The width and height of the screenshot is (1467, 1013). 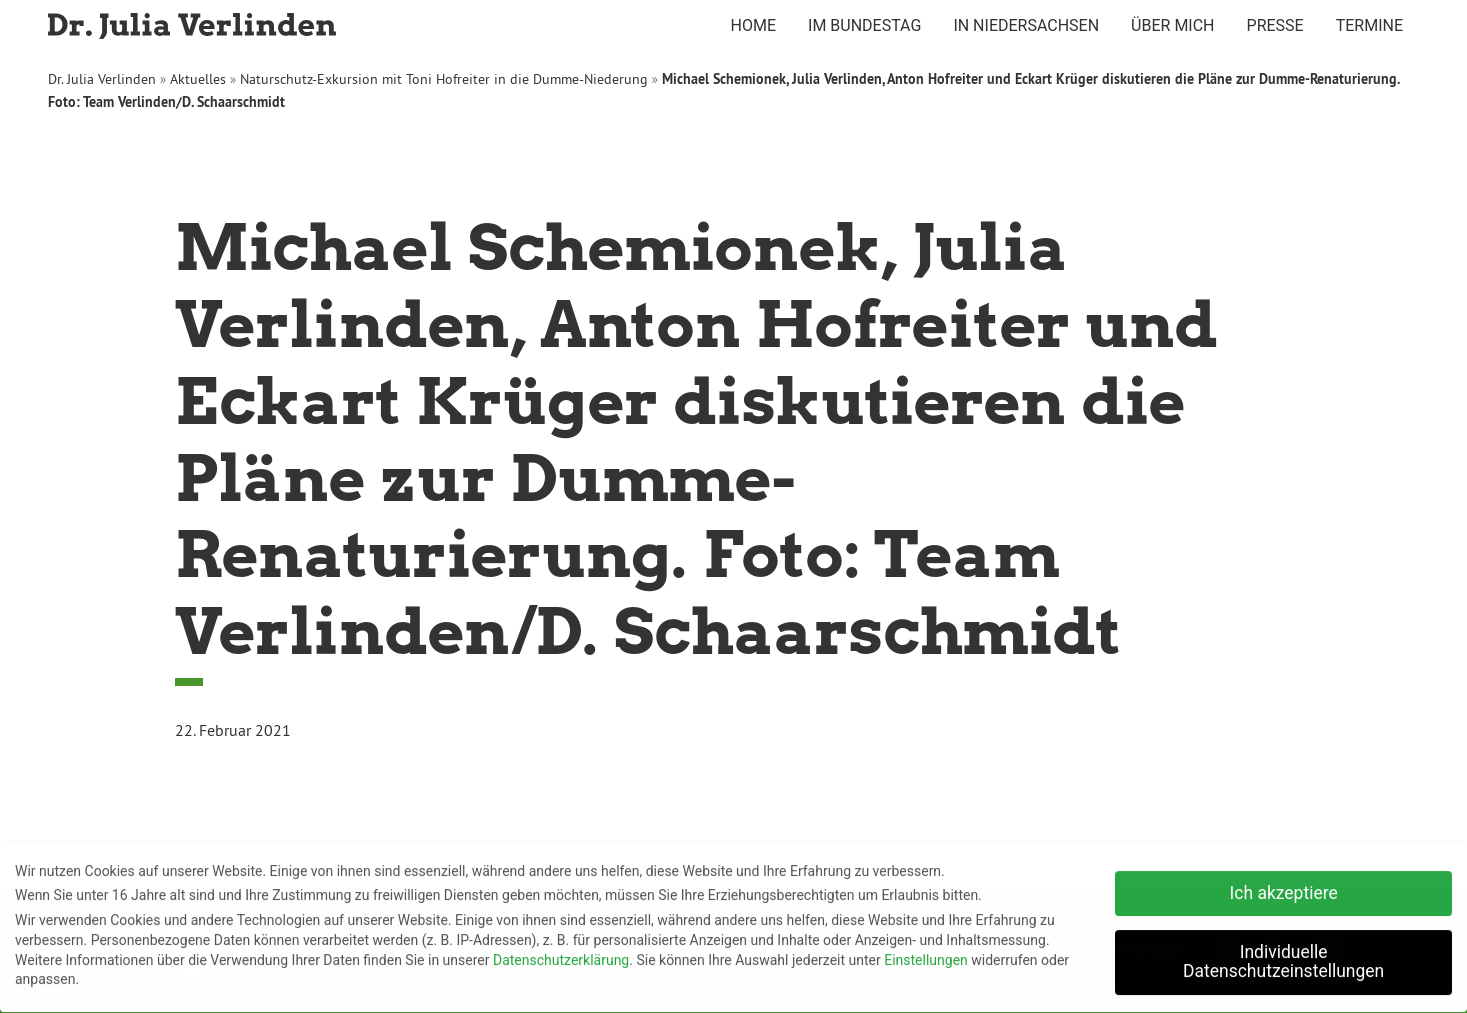 I want to click on Naturschutz-Exkursion mit Toni Hofreiter in die Dumme-Niederung, so click(x=444, y=79).